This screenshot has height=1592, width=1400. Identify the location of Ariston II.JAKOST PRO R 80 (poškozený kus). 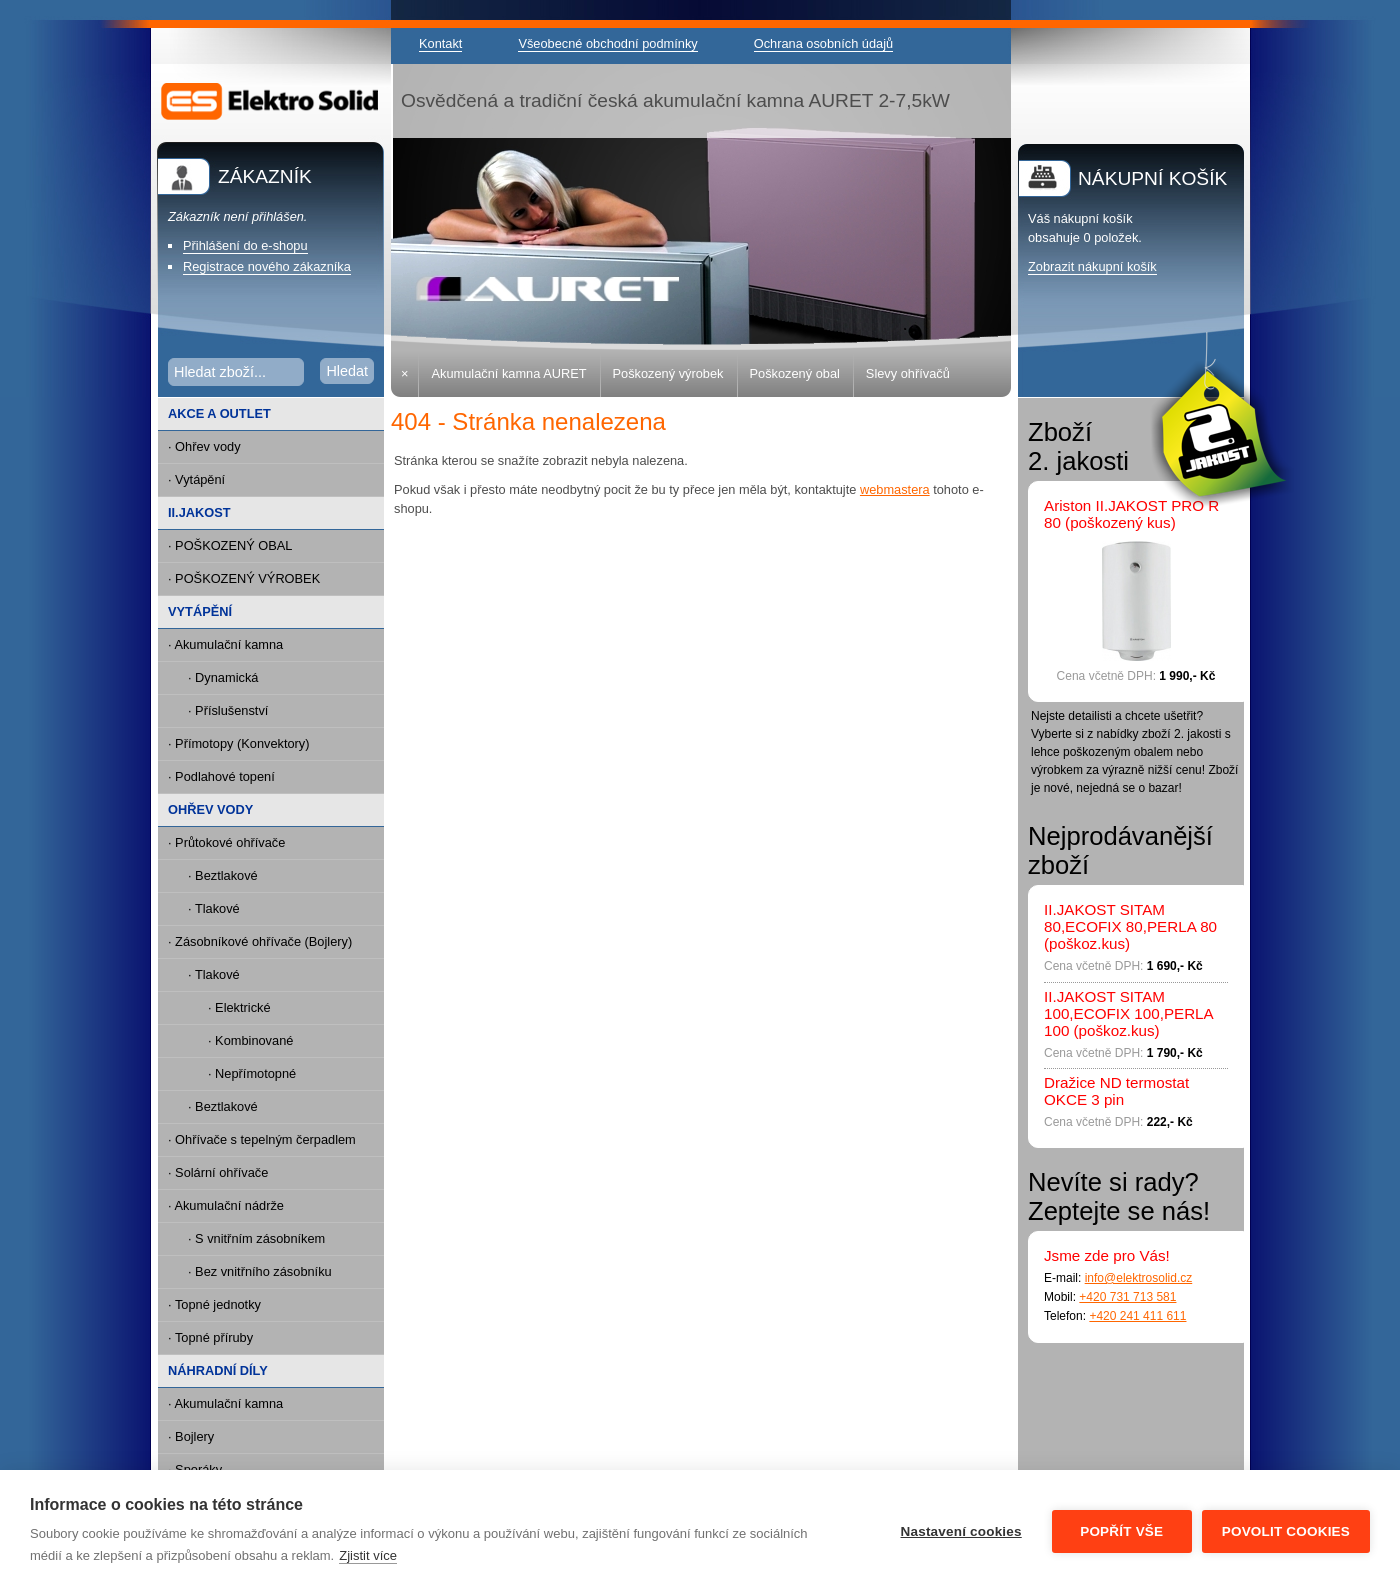
(1131, 514).